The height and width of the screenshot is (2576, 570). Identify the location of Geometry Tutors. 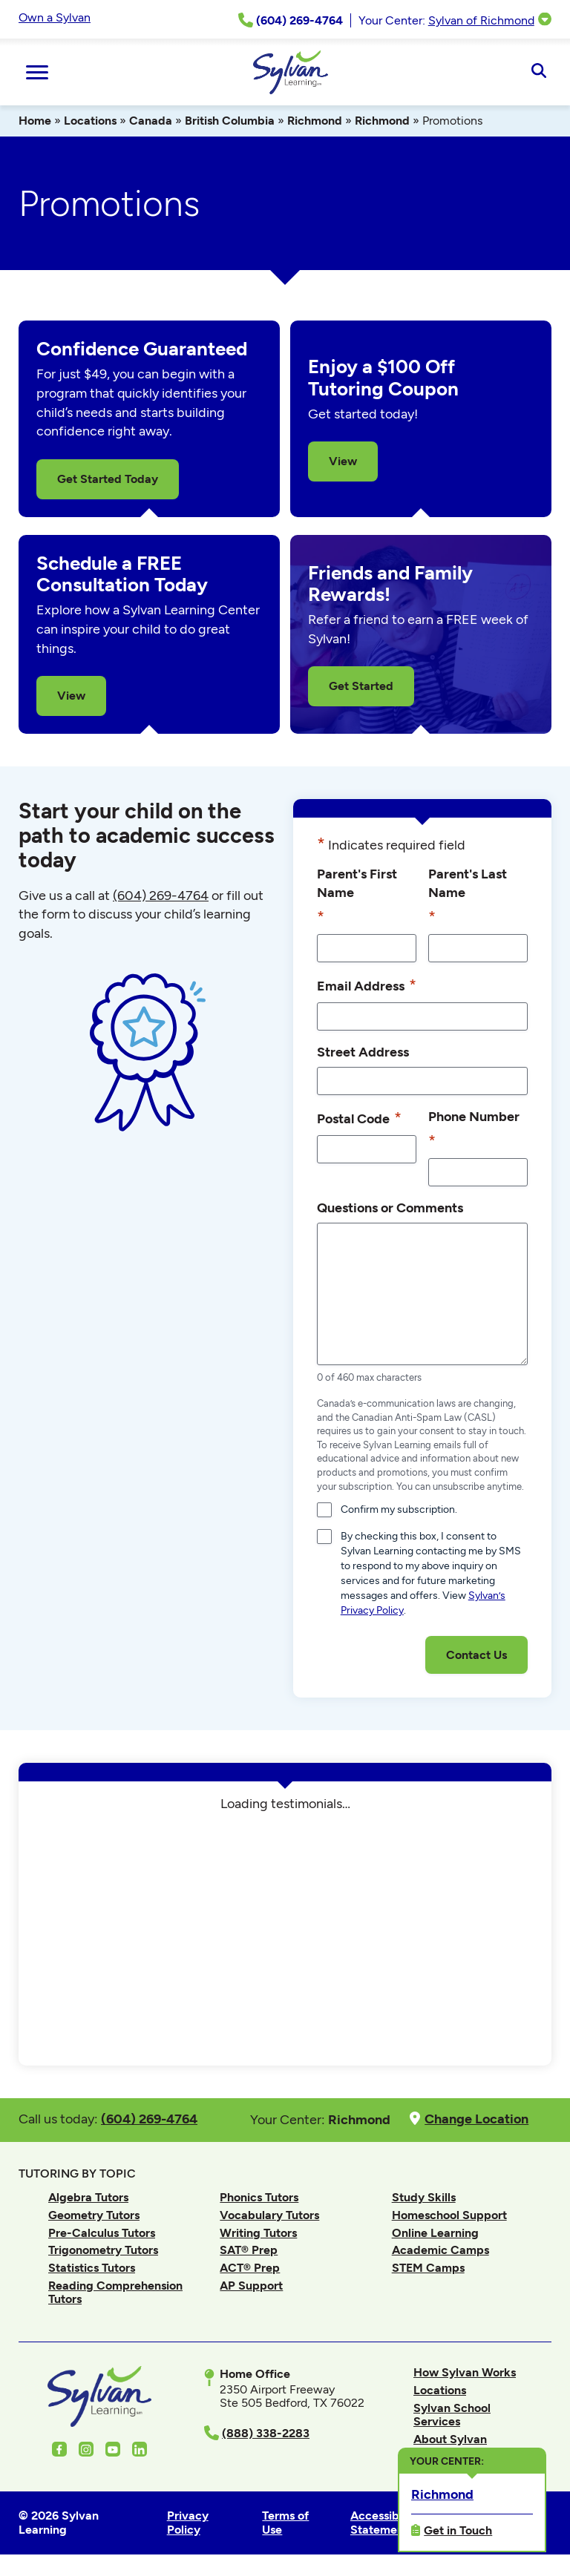
(94, 2215).